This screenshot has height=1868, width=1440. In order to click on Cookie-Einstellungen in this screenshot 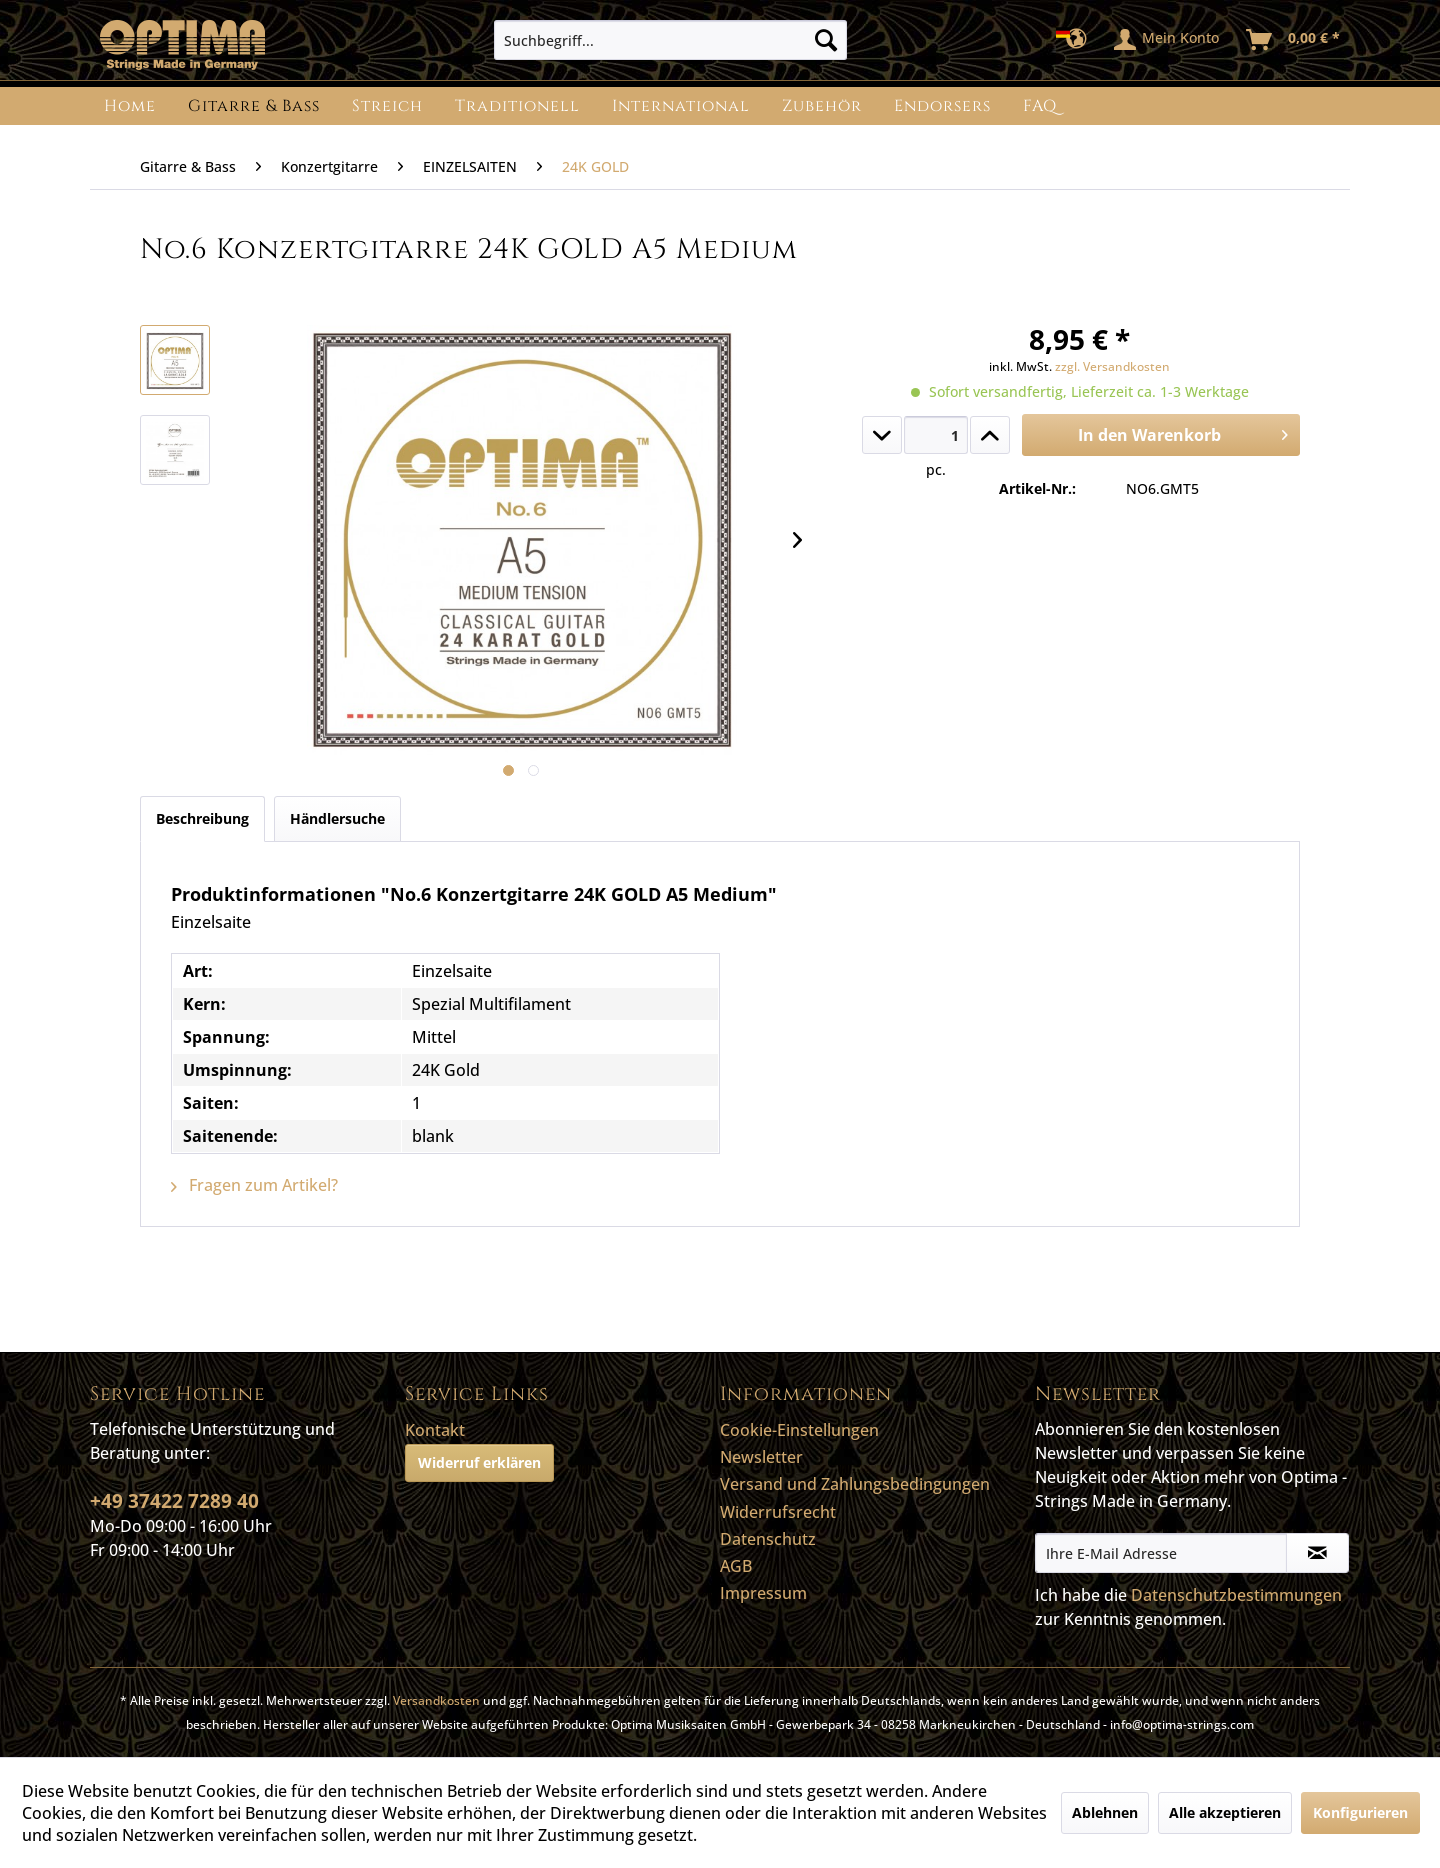, I will do `click(799, 1430)`.